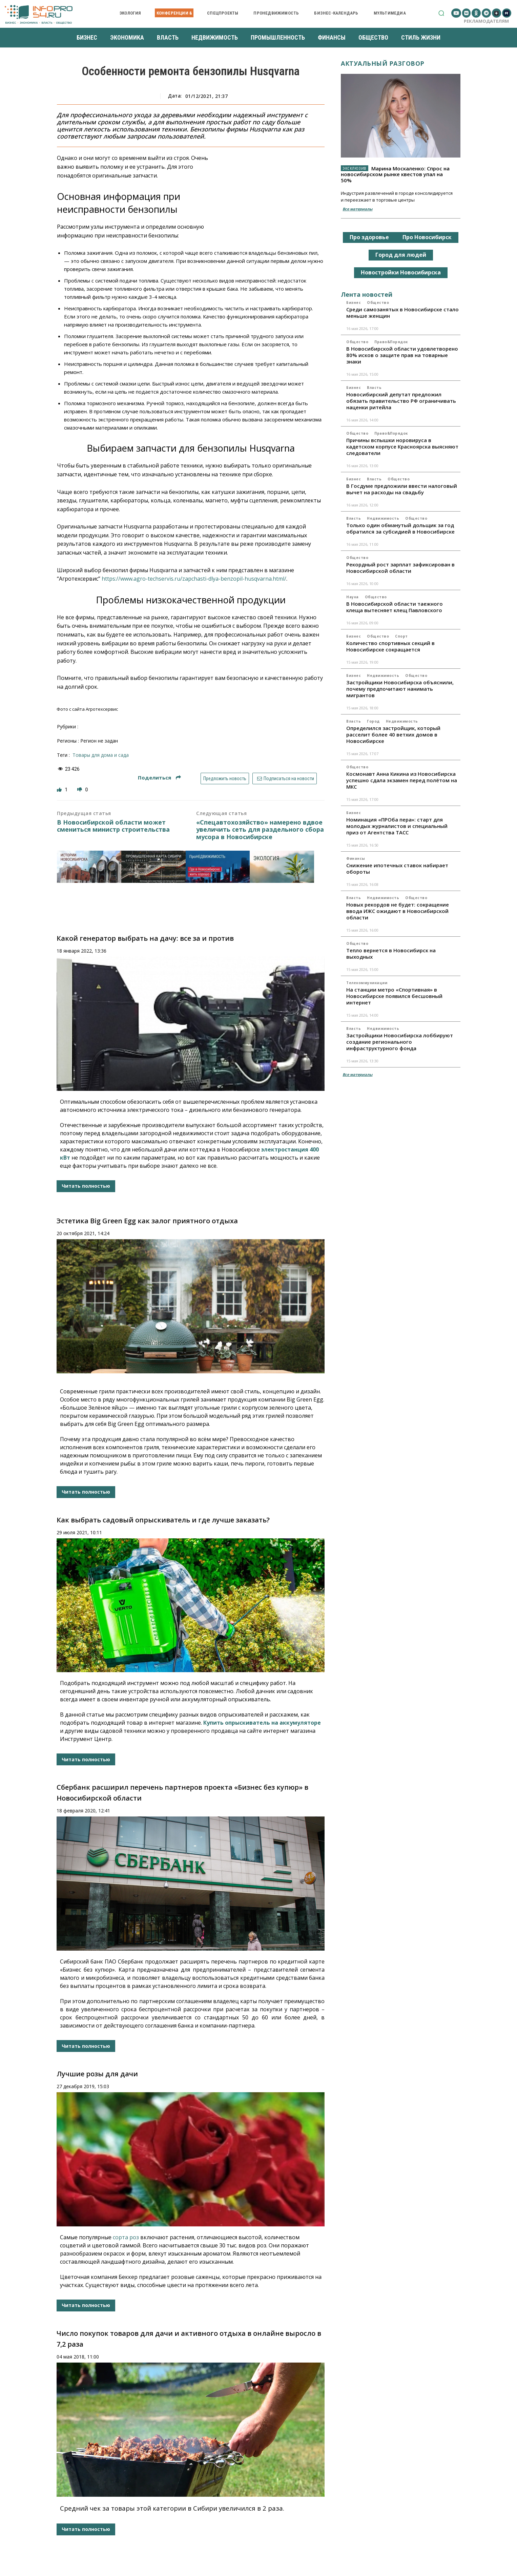 This screenshot has width=517, height=2576. Describe the element at coordinates (391, 953) in the screenshot. I see `Тепло вернется в Новосибирск на выходных` at that location.